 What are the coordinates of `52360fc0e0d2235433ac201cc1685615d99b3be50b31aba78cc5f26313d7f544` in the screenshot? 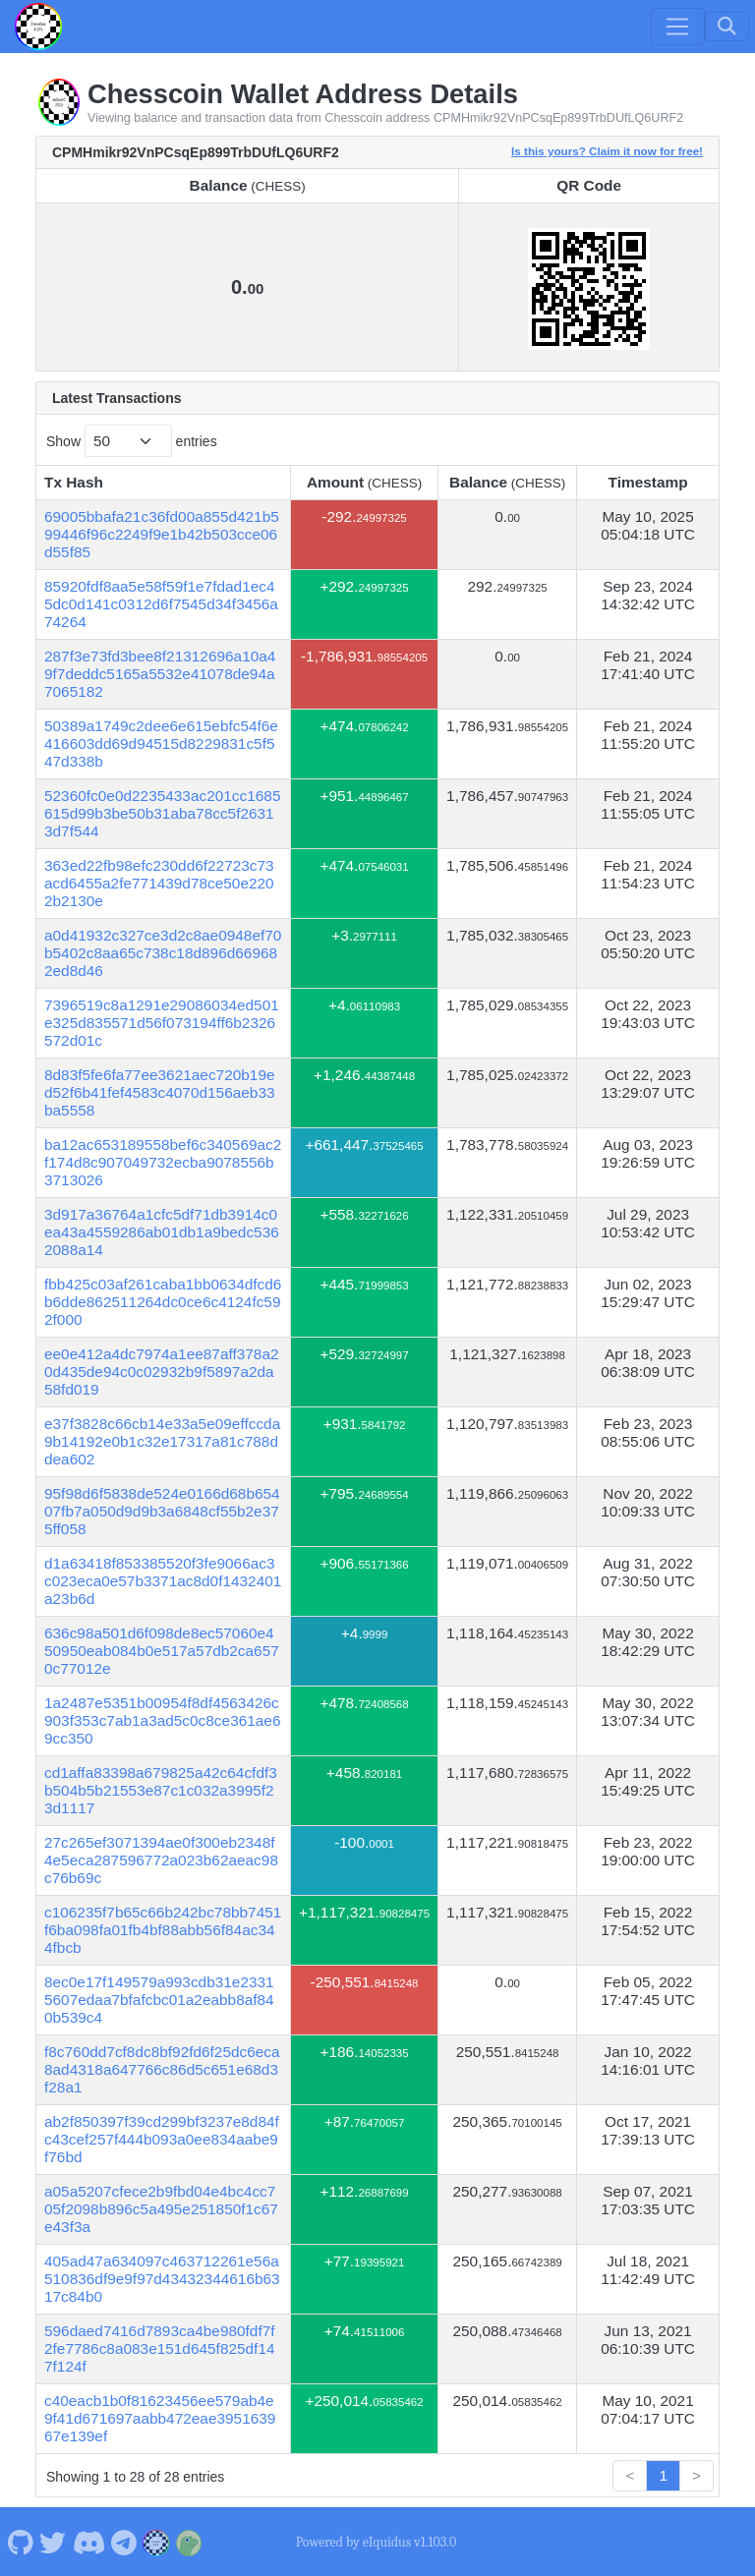 It's located at (162, 813).